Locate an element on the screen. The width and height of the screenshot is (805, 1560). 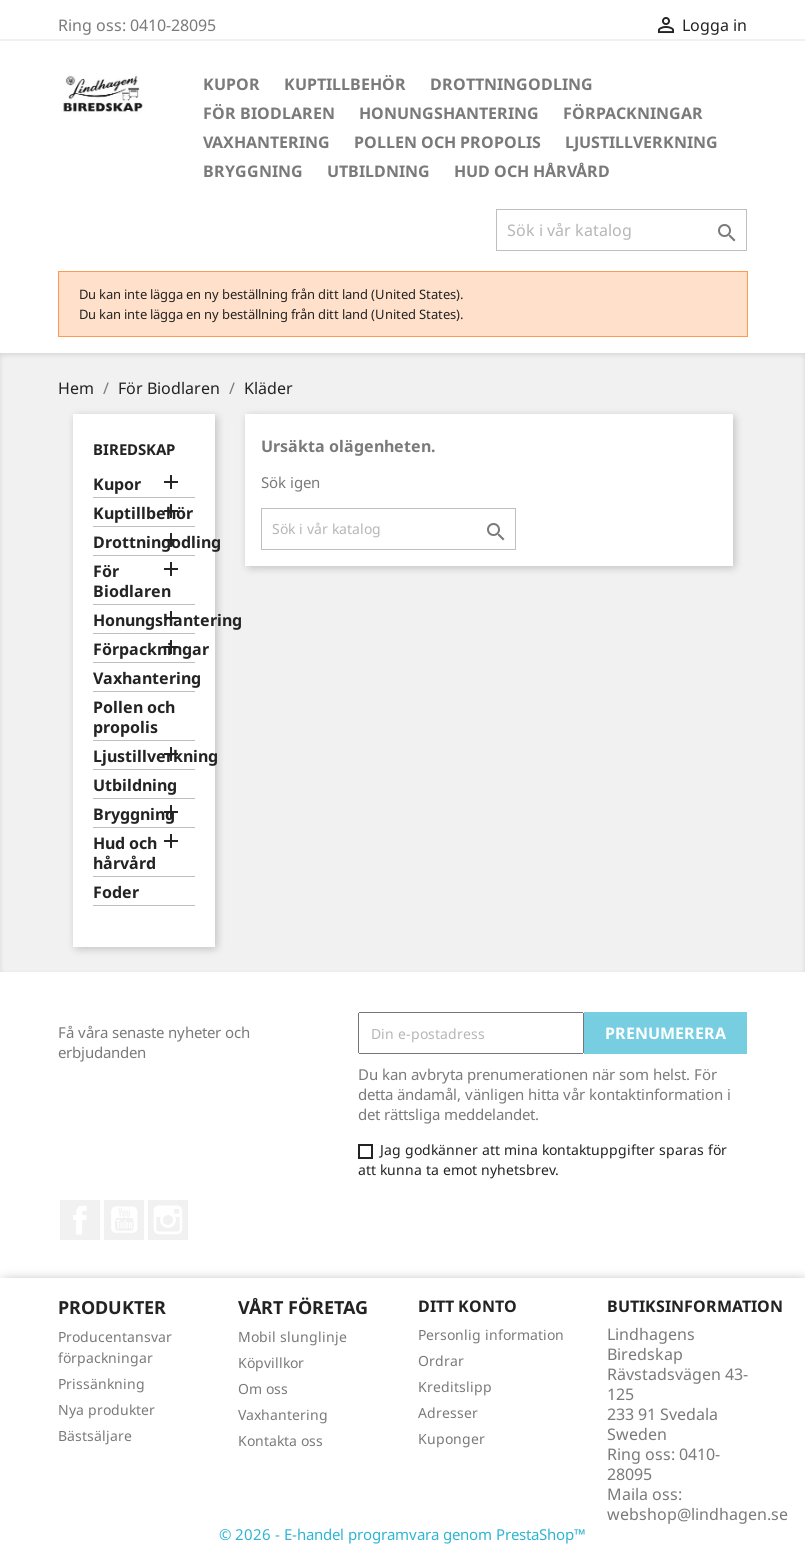
Ditt konto is located at coordinates (467, 1306).